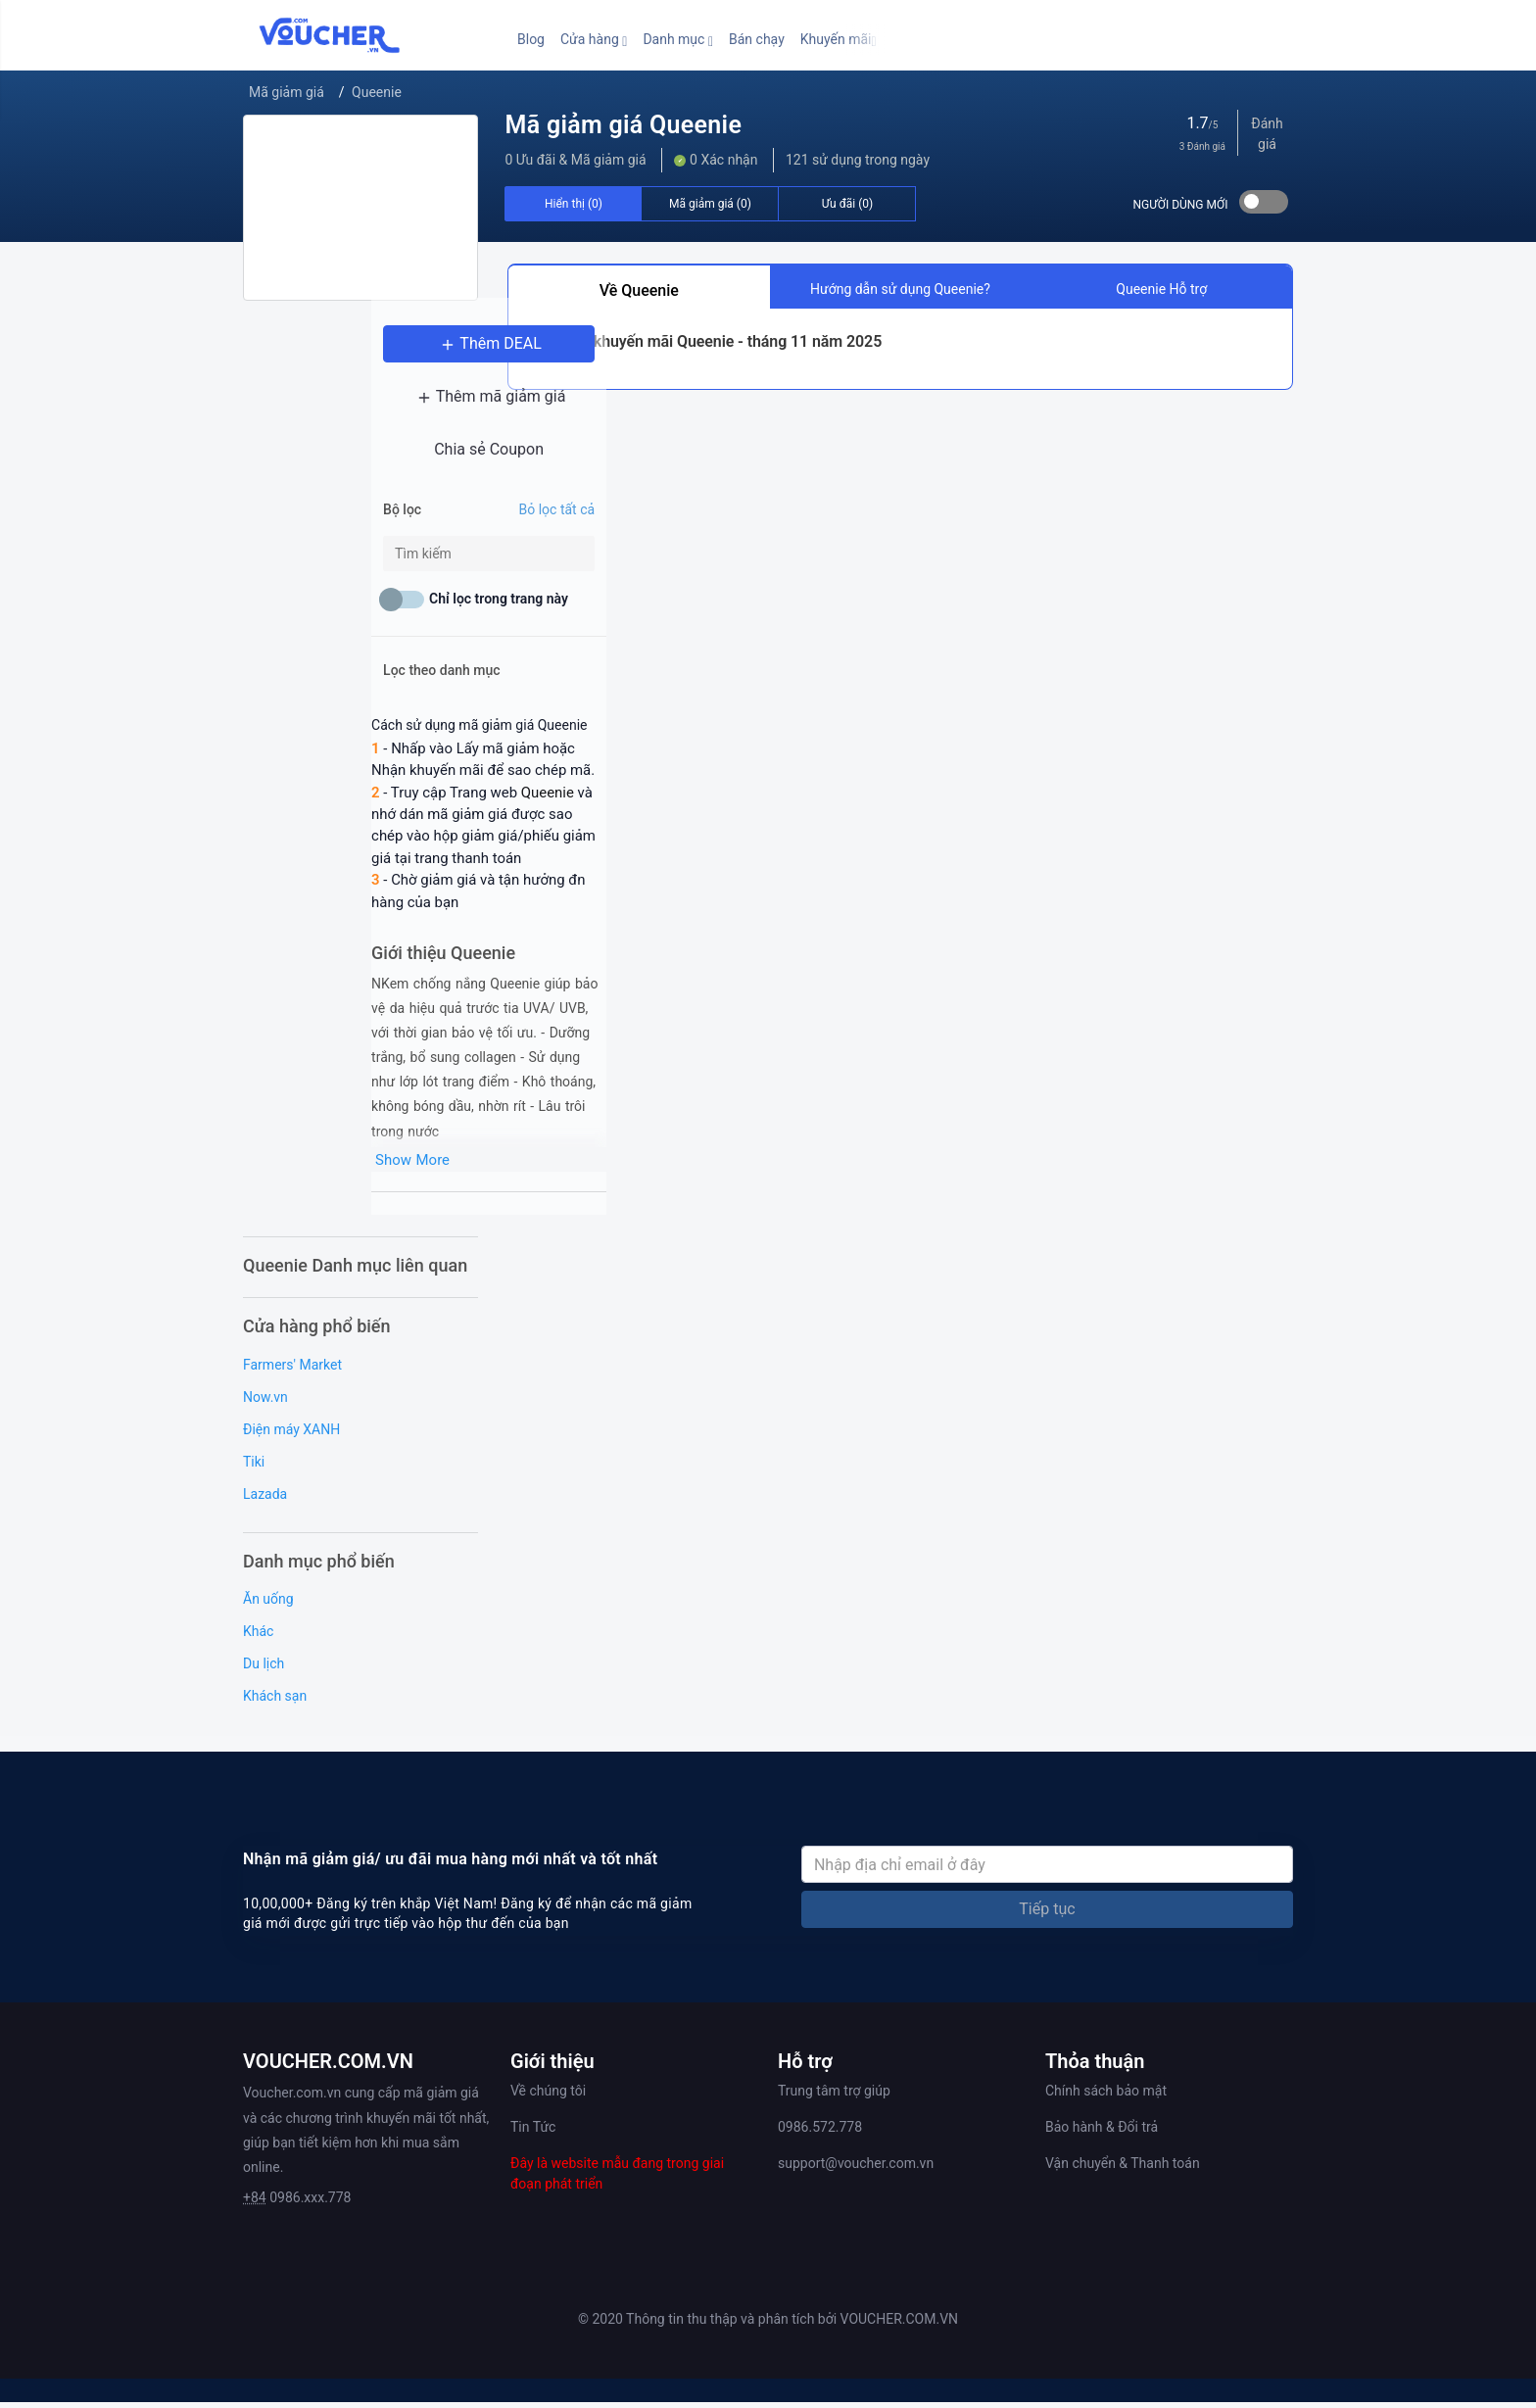 The width and height of the screenshot is (1536, 2408). Describe the element at coordinates (377, 92) in the screenshot. I see `Queenie` at that location.